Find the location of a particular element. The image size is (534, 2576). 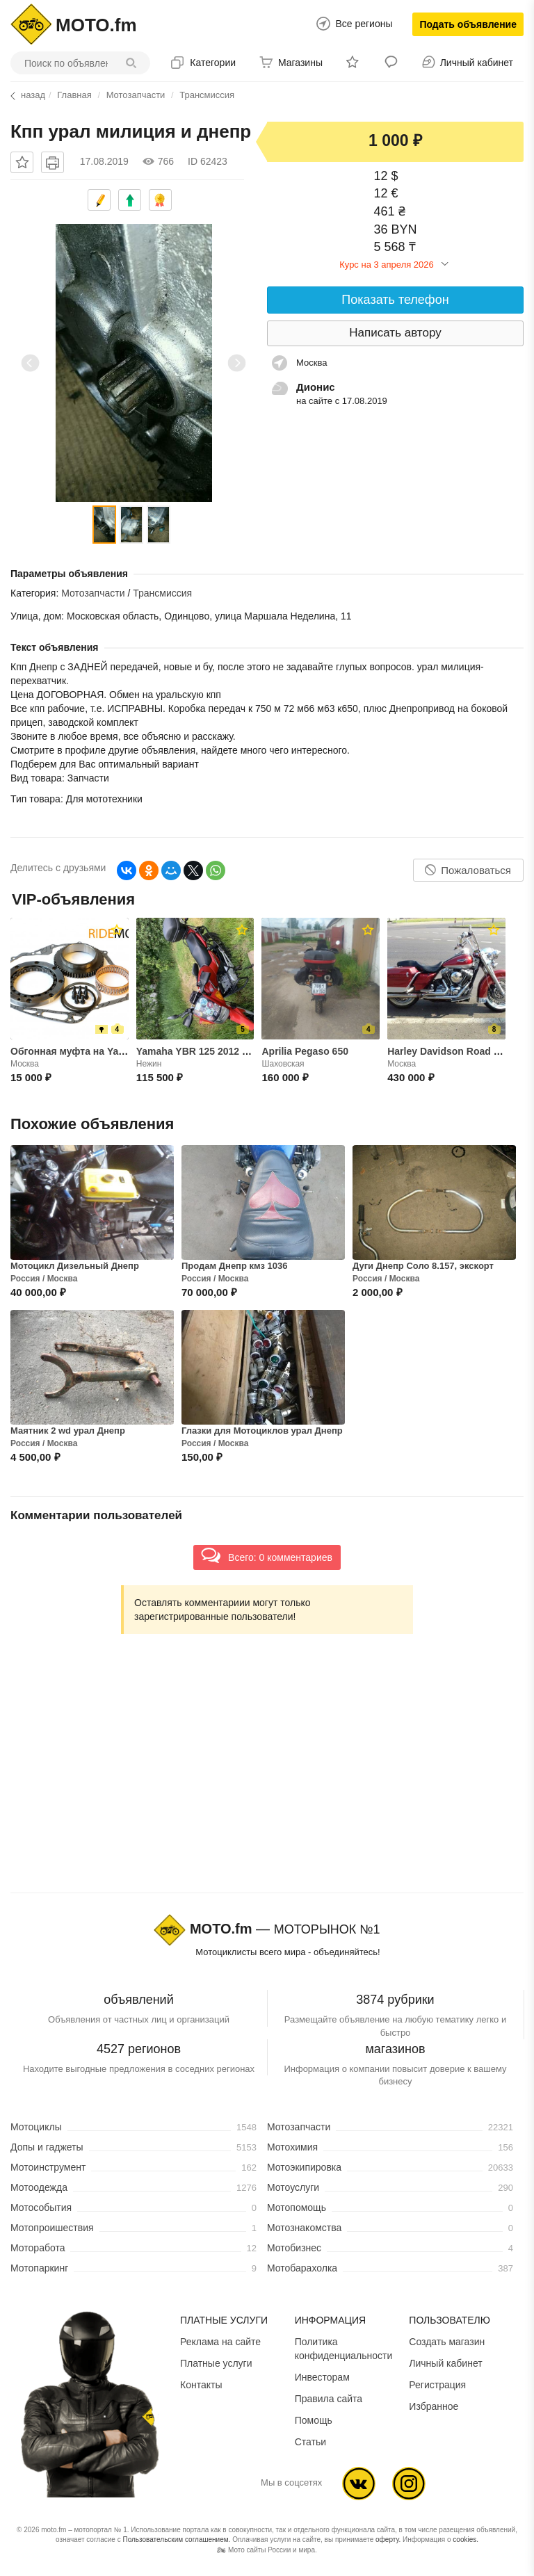

оферту. is located at coordinates (387, 2539).